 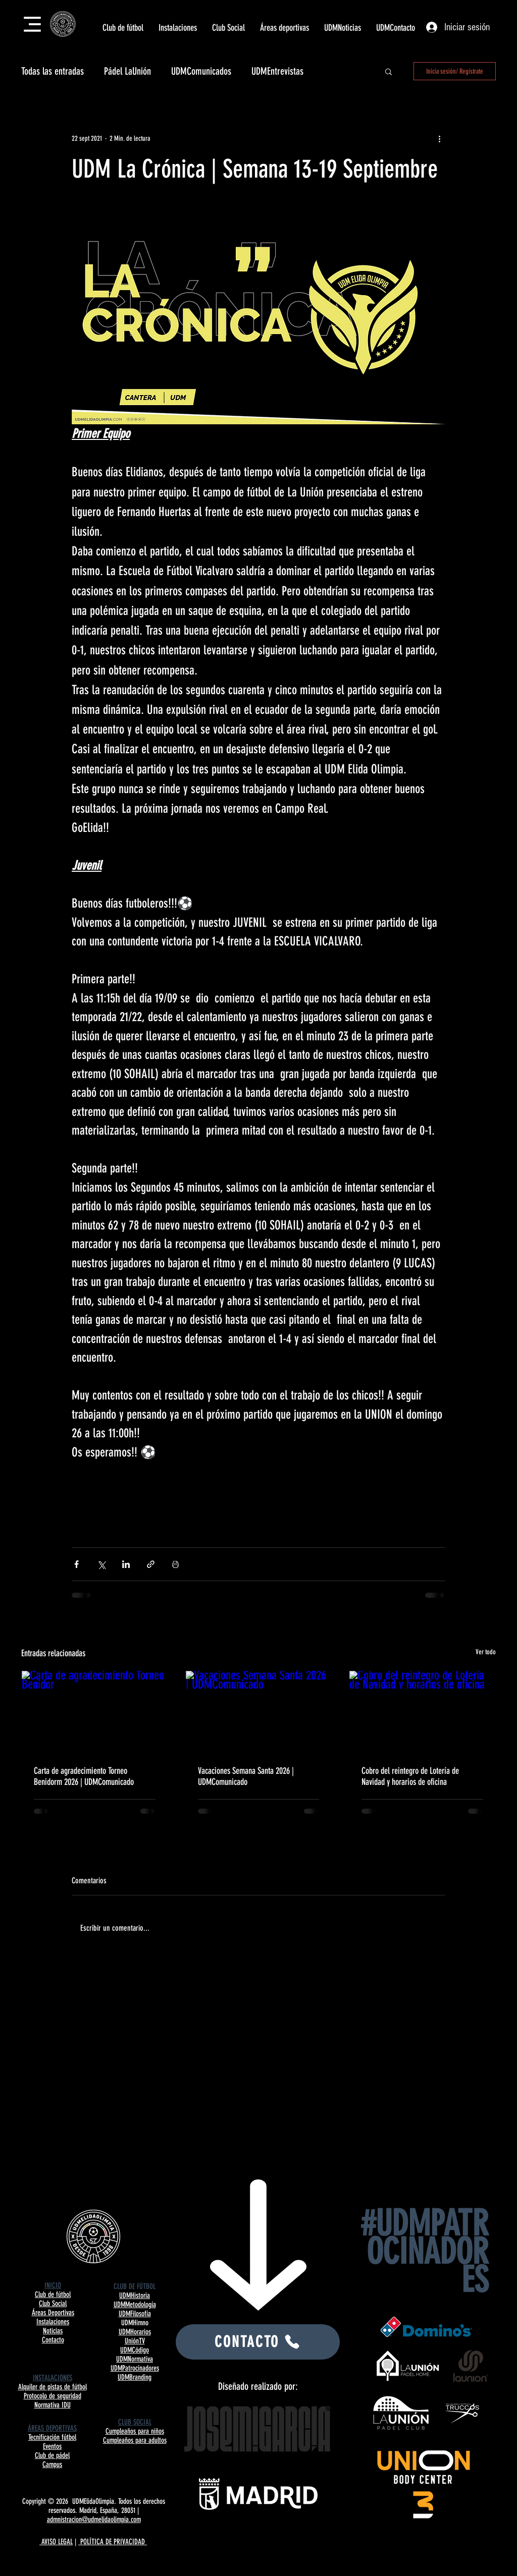 I want to click on AVISO LEGAL, so click(x=56, y=2541).